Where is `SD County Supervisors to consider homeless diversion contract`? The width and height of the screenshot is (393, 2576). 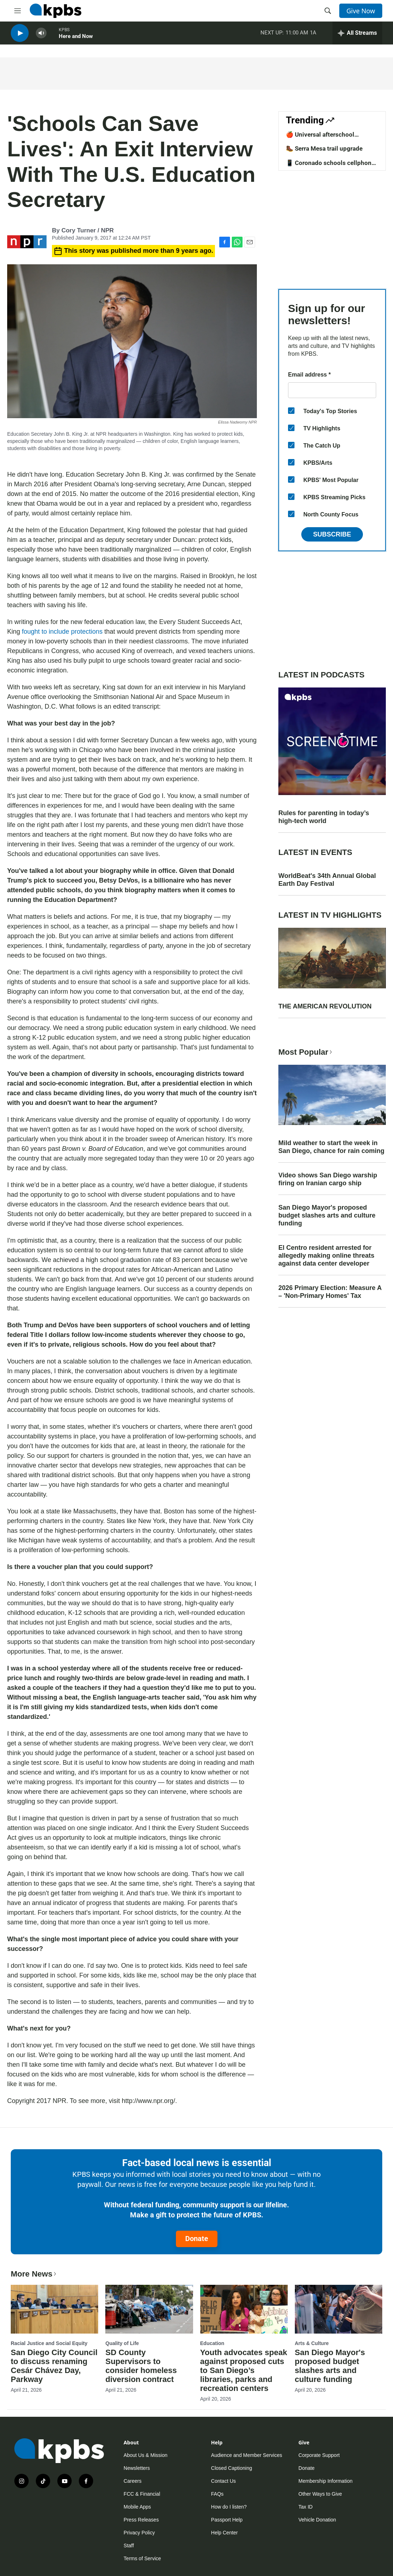 SD County Supervisors to consider homeless diversion contract is located at coordinates (141, 2366).